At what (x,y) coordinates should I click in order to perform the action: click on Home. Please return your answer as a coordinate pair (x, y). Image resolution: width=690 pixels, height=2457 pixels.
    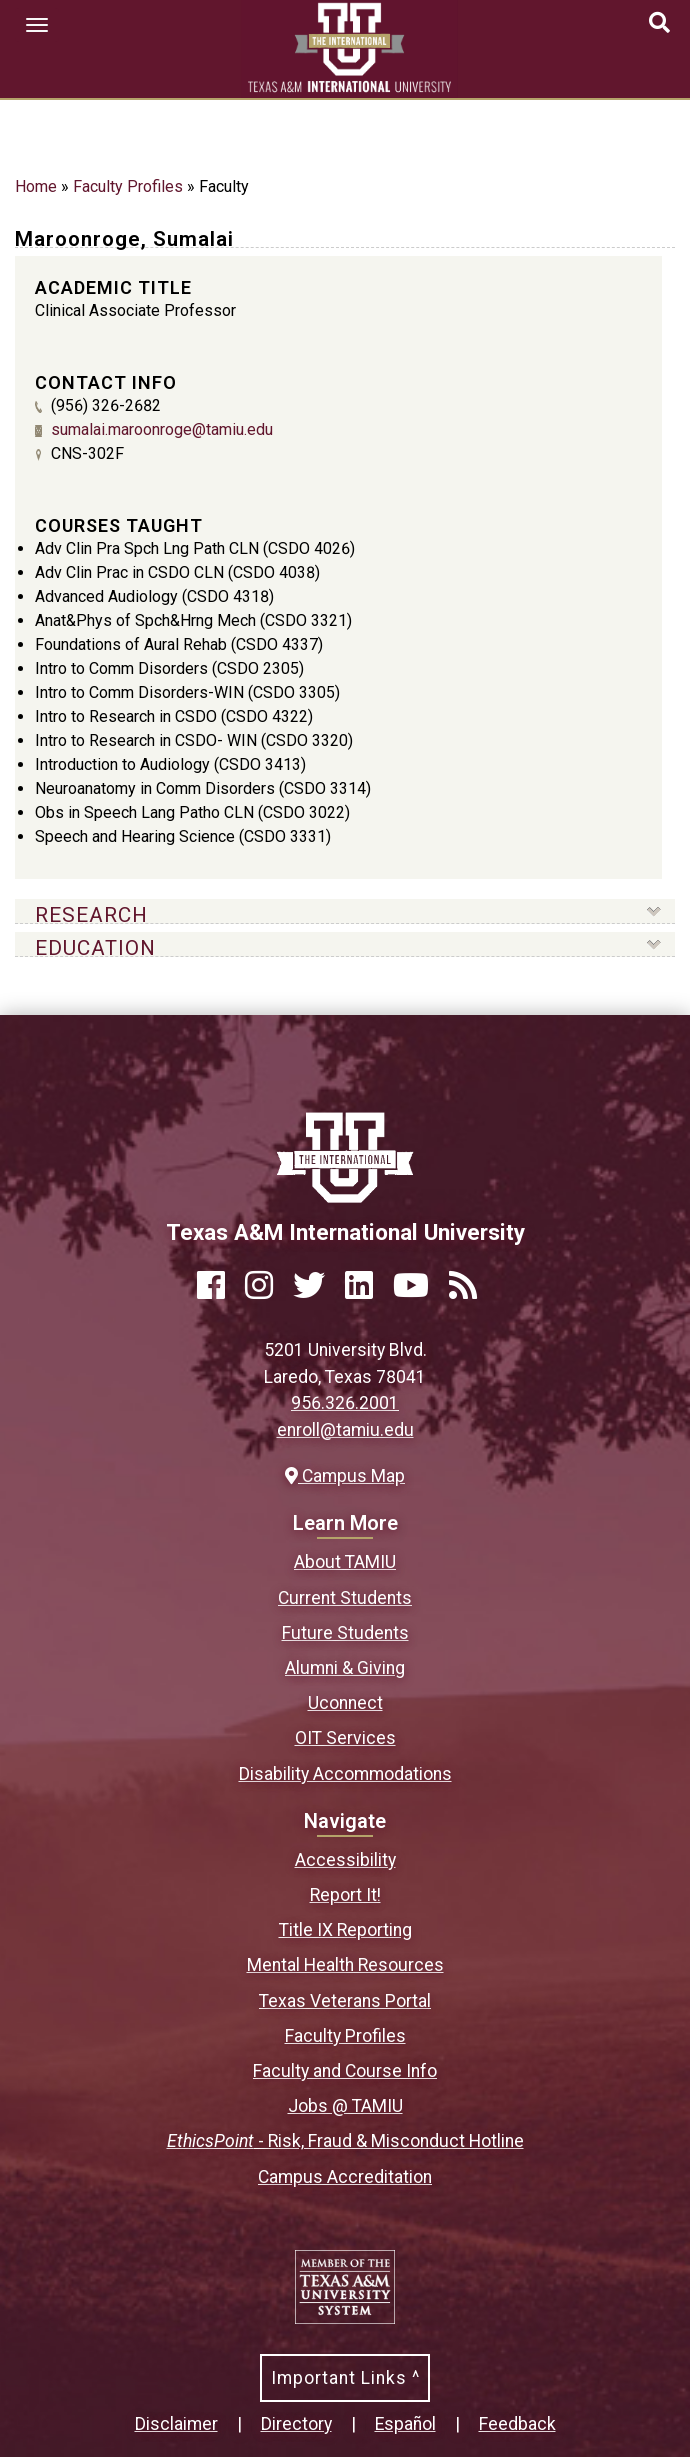
    Looking at the image, I should click on (36, 186).